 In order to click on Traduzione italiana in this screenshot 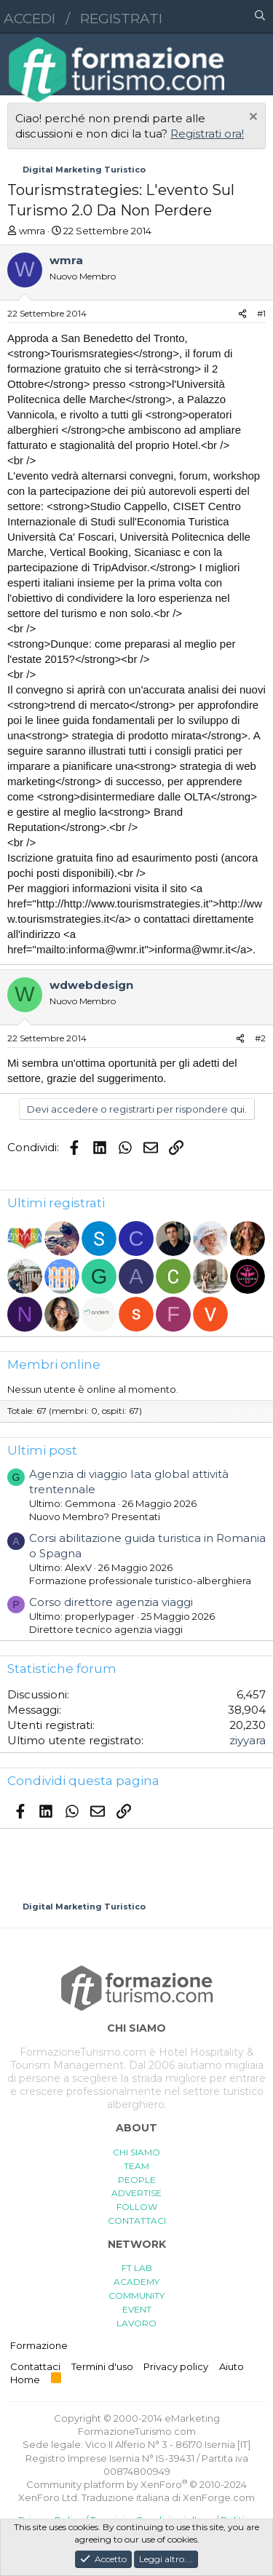, I will do `click(126, 2497)`.